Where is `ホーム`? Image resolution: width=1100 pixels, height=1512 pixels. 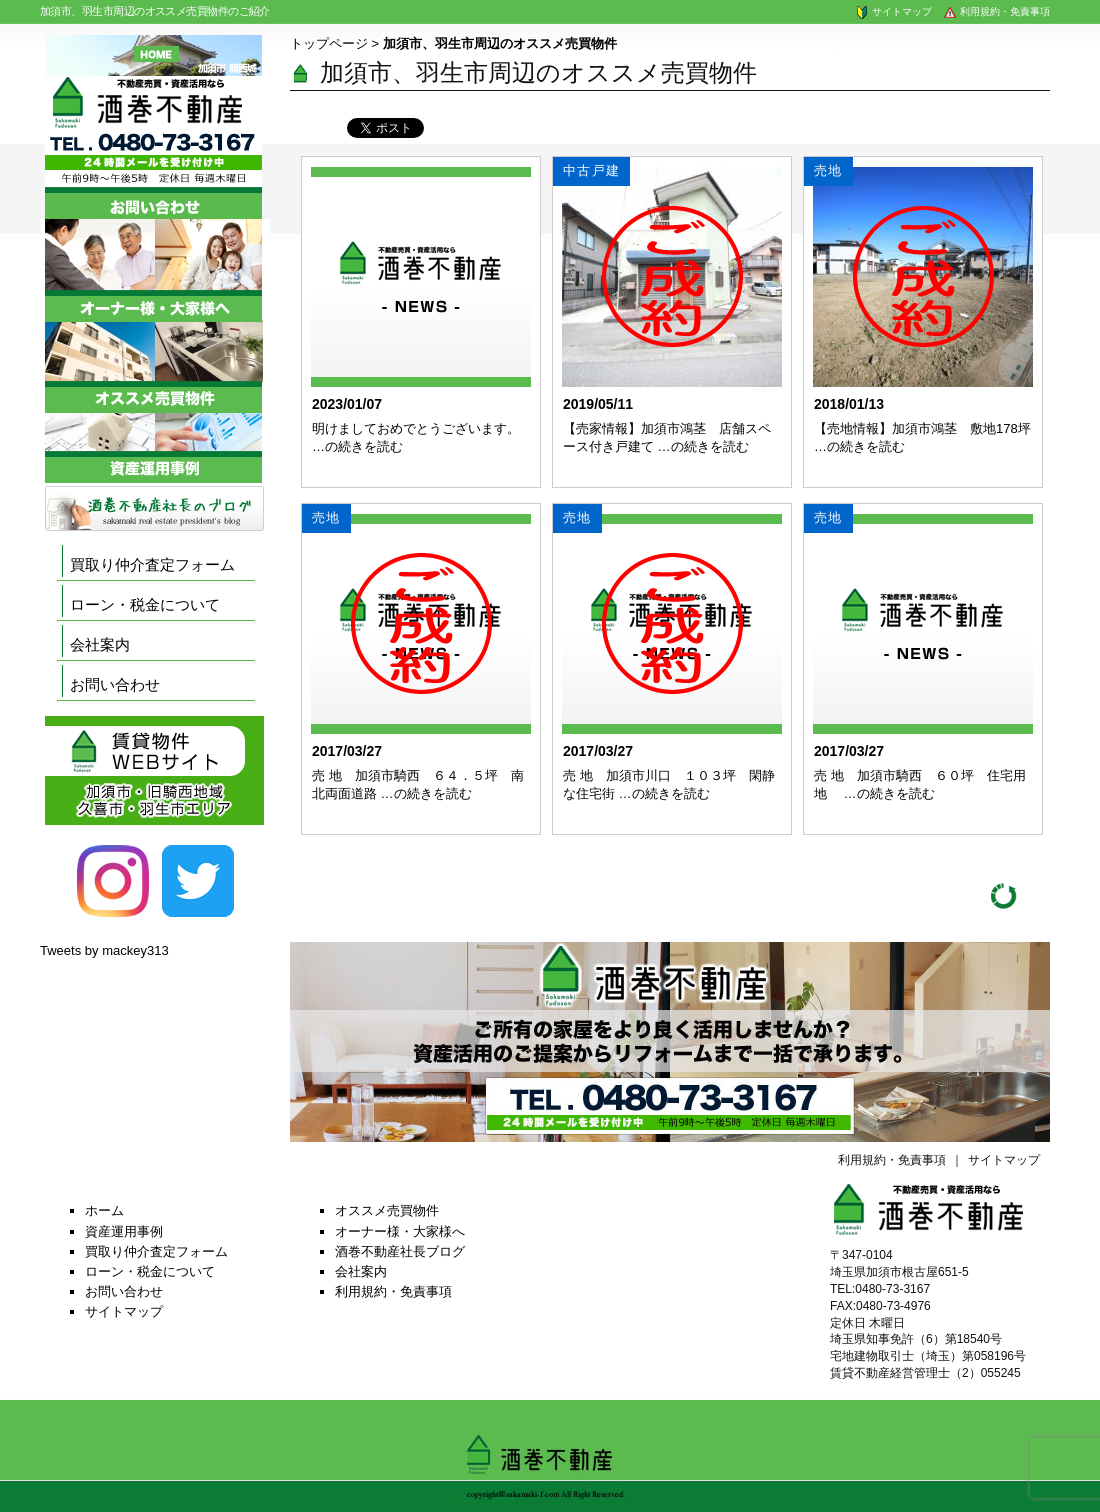 ホーム is located at coordinates (104, 1210).